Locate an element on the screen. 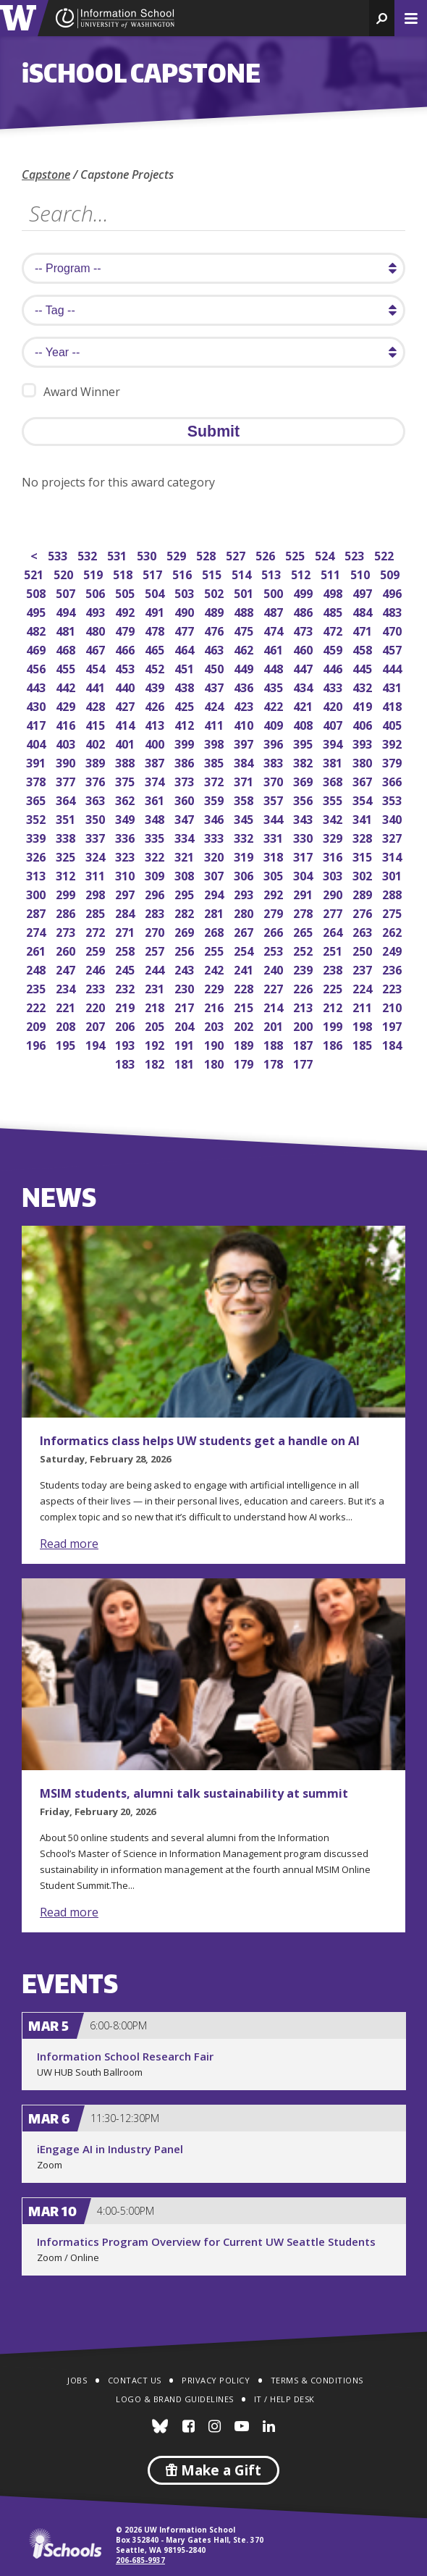 This screenshot has width=427, height=2576. 475 is located at coordinates (245, 629).